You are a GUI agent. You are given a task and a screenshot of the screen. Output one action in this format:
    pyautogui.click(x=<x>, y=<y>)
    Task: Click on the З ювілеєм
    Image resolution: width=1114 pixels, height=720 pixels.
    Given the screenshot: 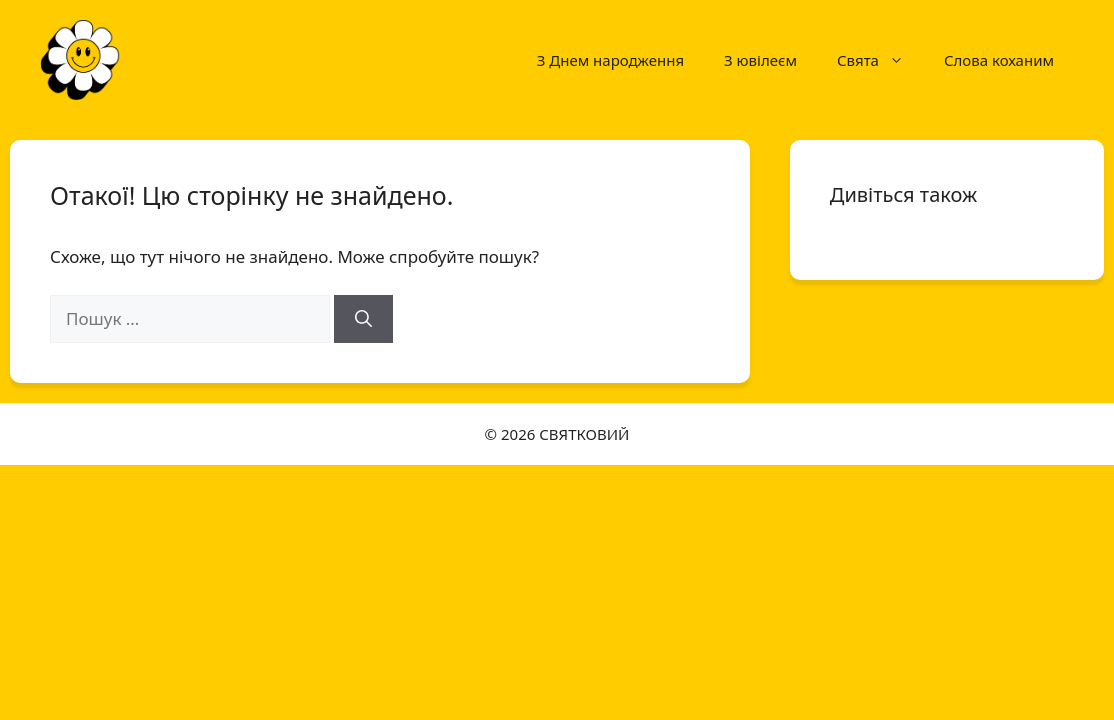 What is the action you would take?
    pyautogui.click(x=760, y=60)
    